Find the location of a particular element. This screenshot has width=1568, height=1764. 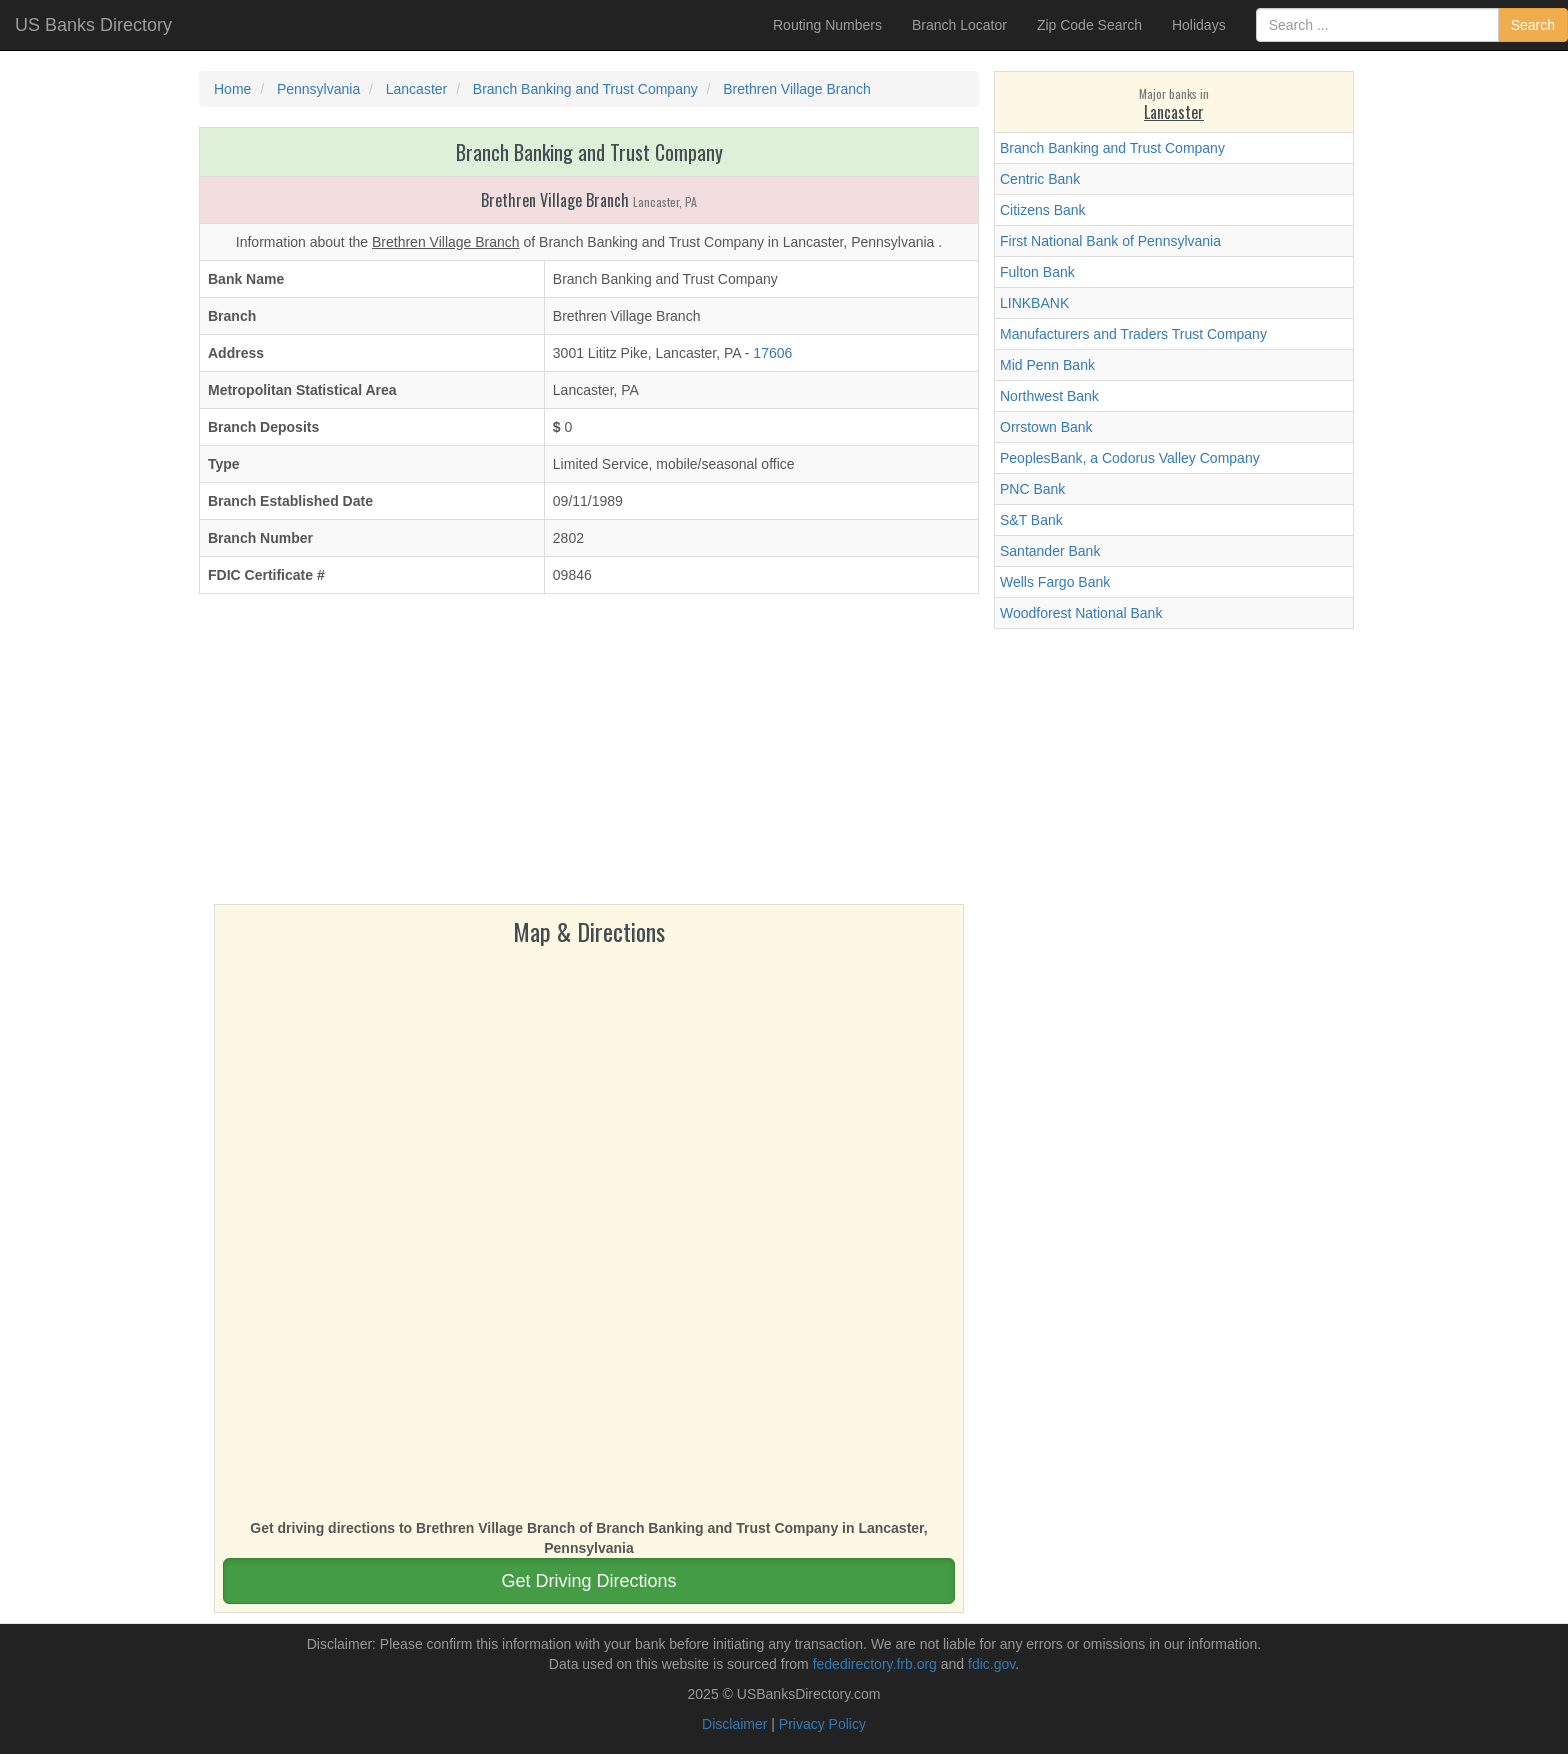

Santander Bank is located at coordinates (1050, 551).